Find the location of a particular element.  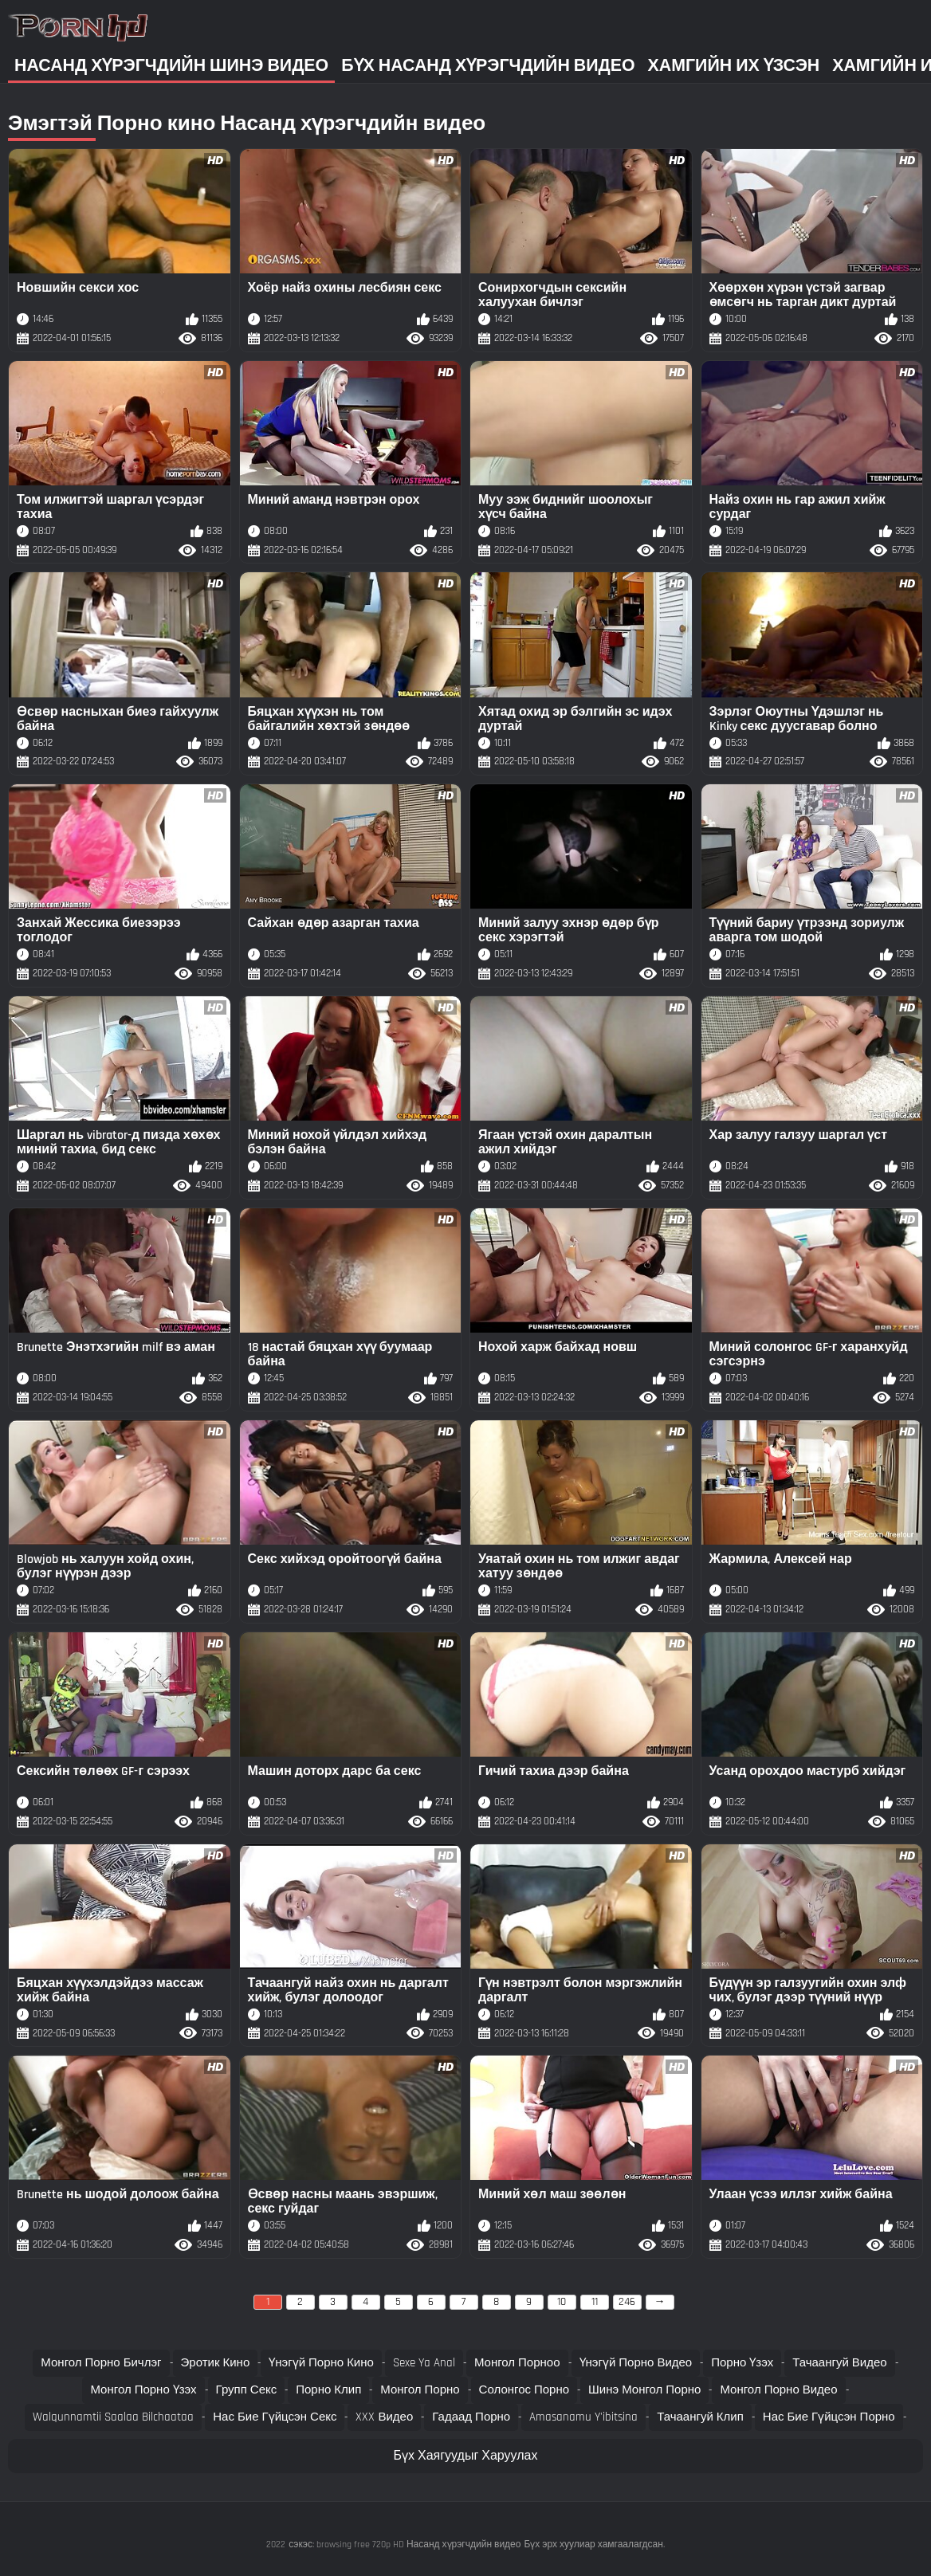

Монгол порно is located at coordinates (419, 2389).